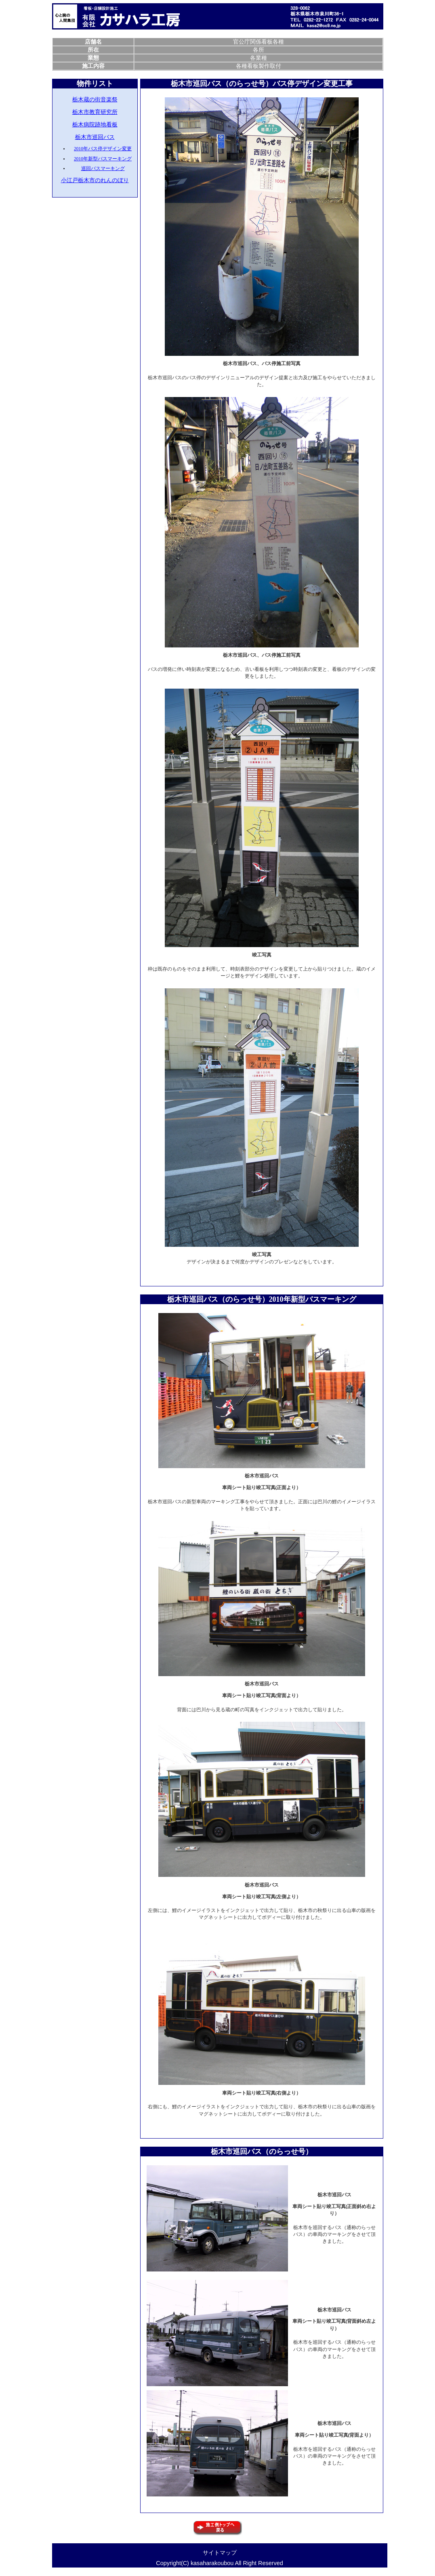  Describe the element at coordinates (103, 148) in the screenshot. I see `2010年バス停デザイン変更` at that location.